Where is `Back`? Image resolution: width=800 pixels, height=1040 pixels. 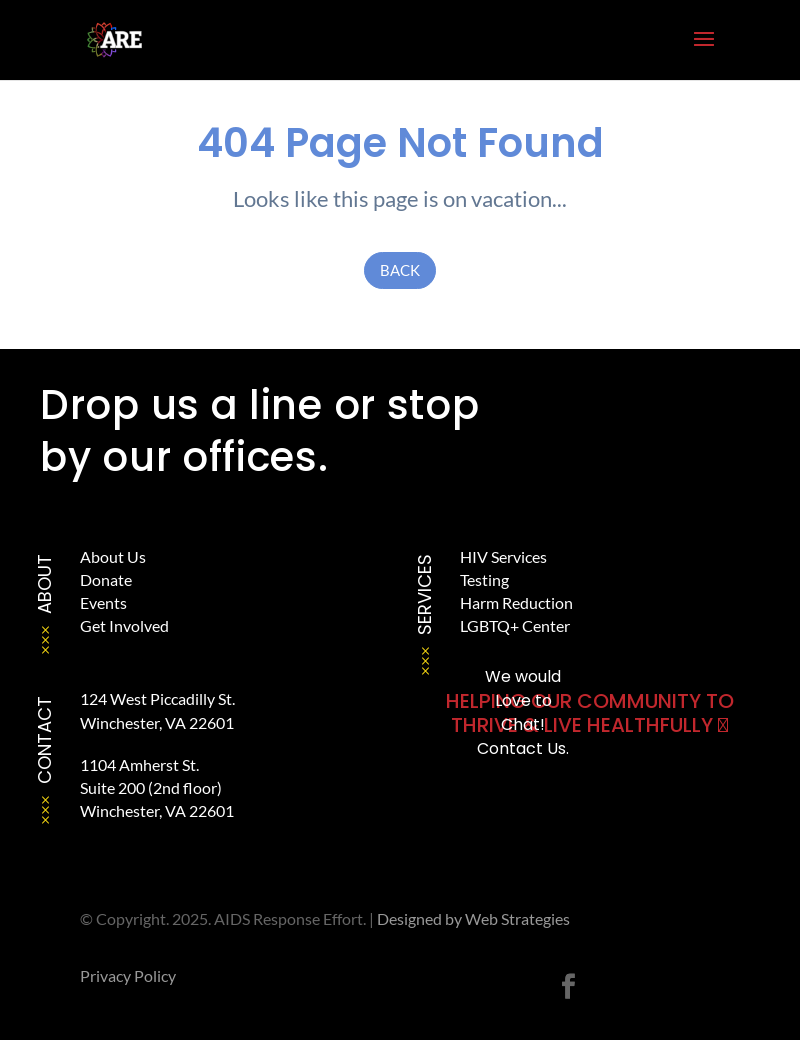 Back is located at coordinates (400, 270).